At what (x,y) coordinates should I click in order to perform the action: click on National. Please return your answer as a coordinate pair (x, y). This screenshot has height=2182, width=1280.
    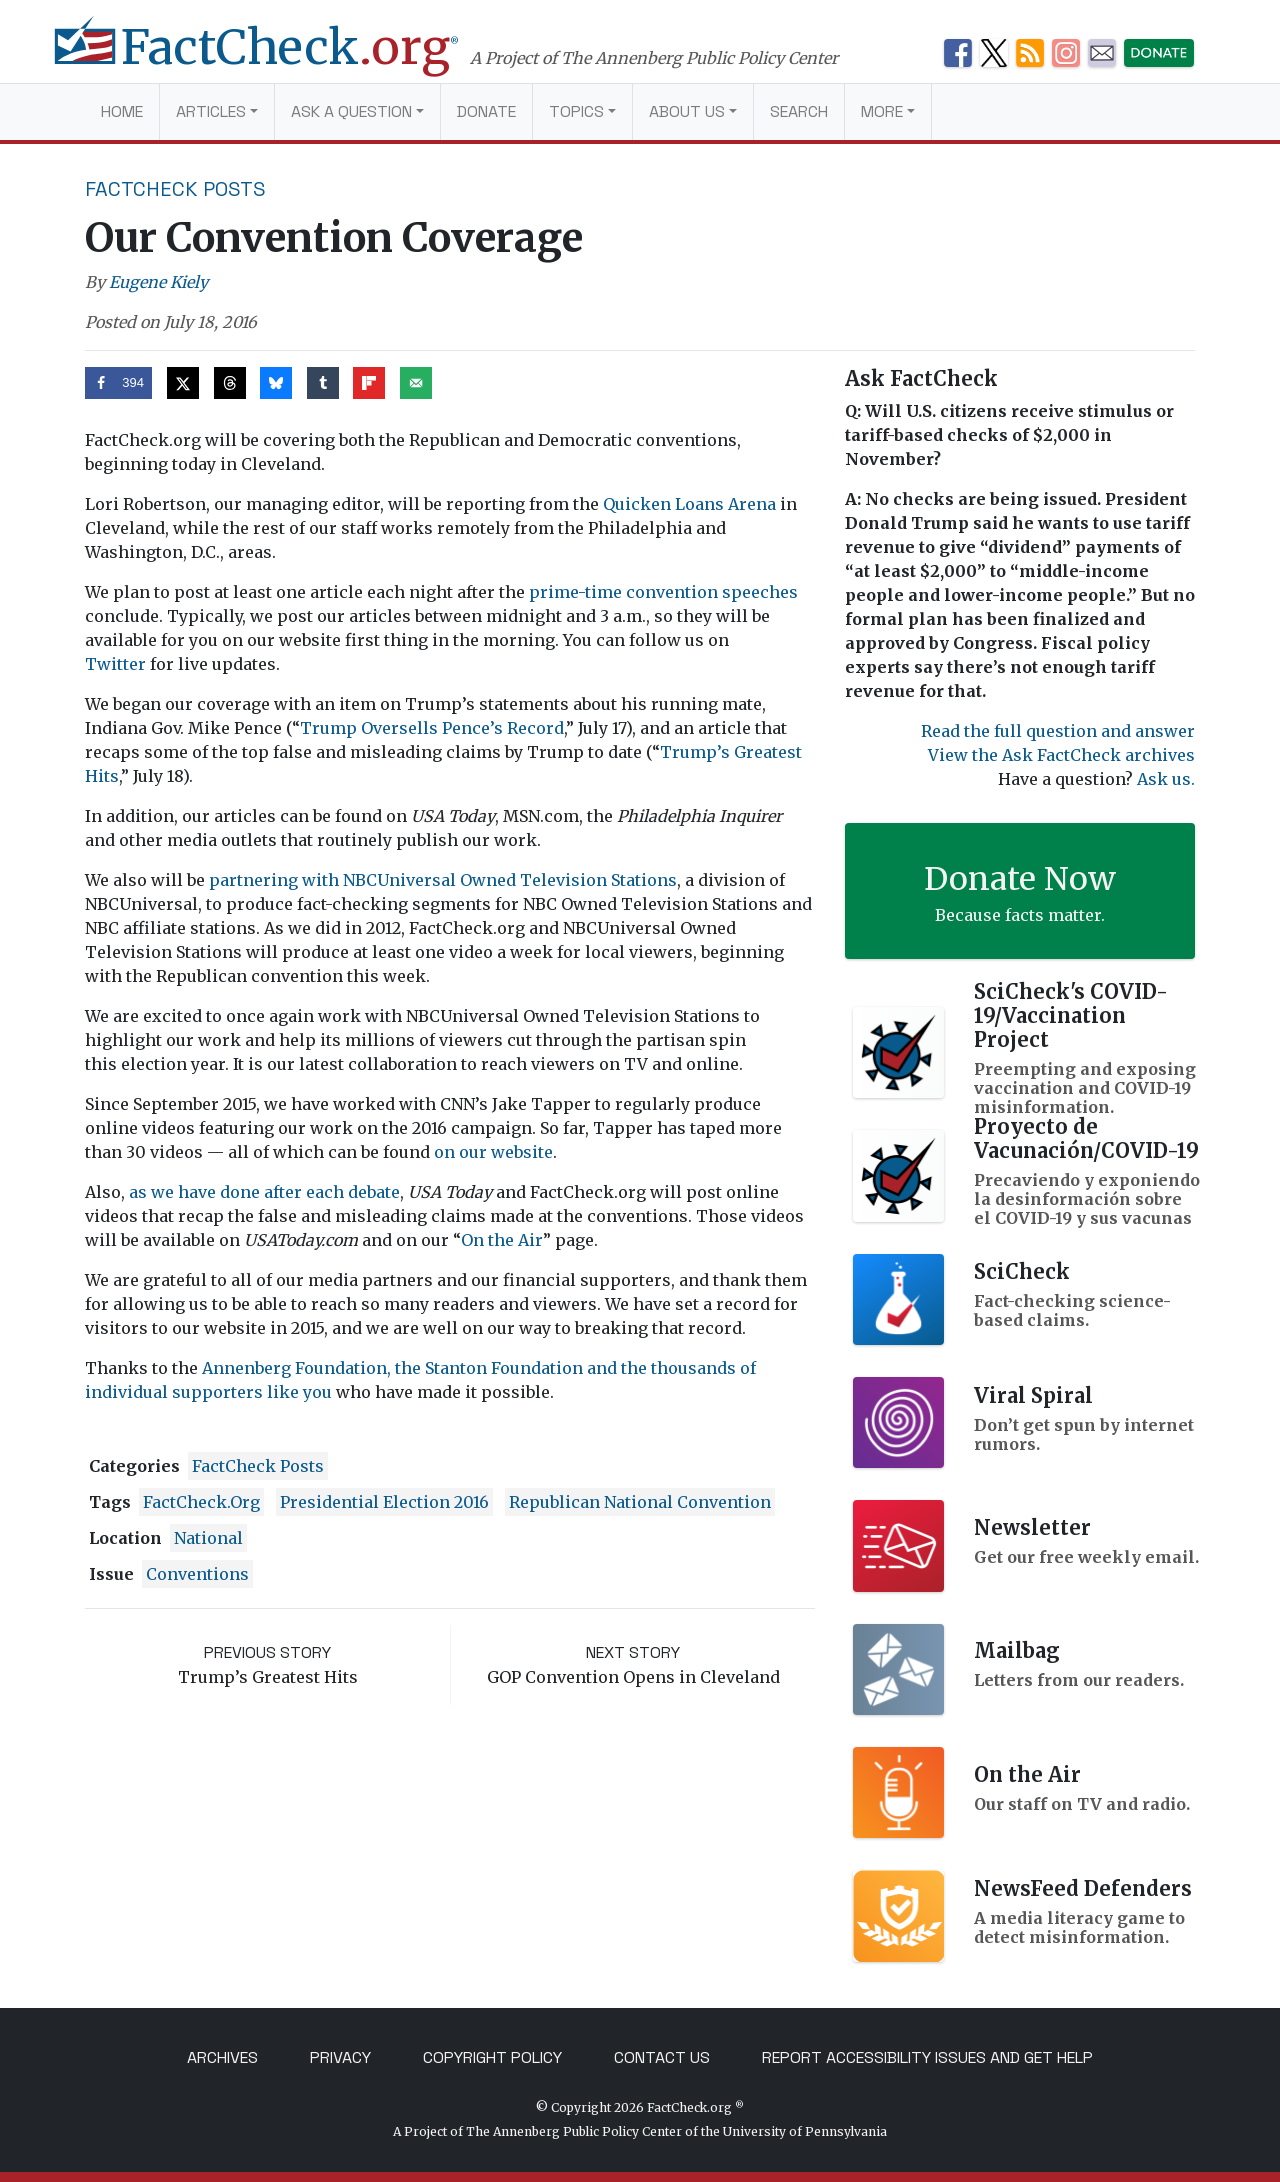
    Looking at the image, I should click on (208, 1538).